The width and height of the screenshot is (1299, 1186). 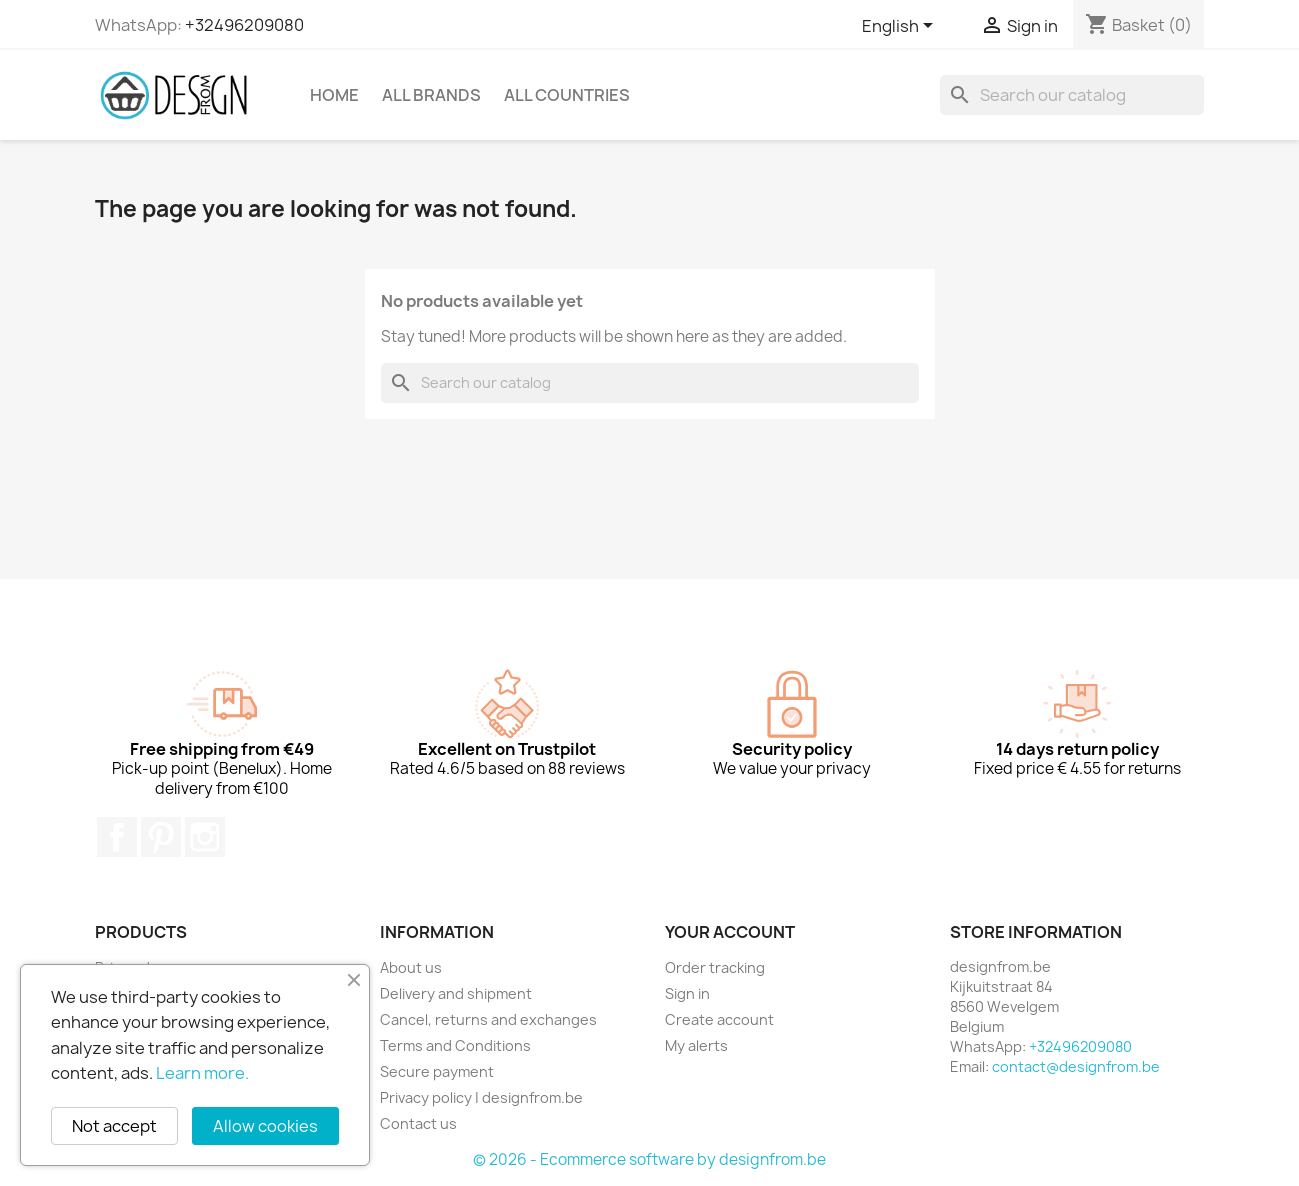 What do you see at coordinates (265, 1126) in the screenshot?
I see `Allow cookies` at bounding box center [265, 1126].